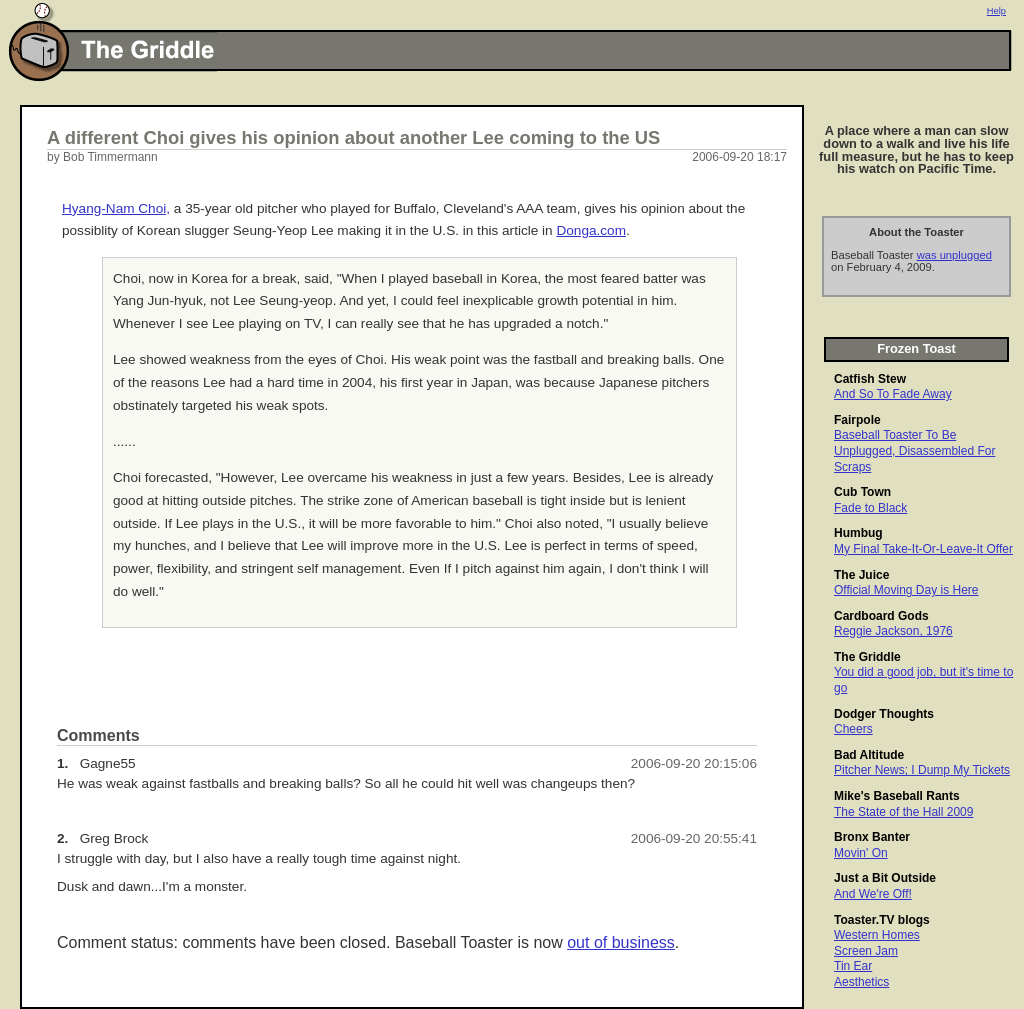 Image resolution: width=1024 pixels, height=1009 pixels. I want to click on And We're Off!, so click(873, 894).